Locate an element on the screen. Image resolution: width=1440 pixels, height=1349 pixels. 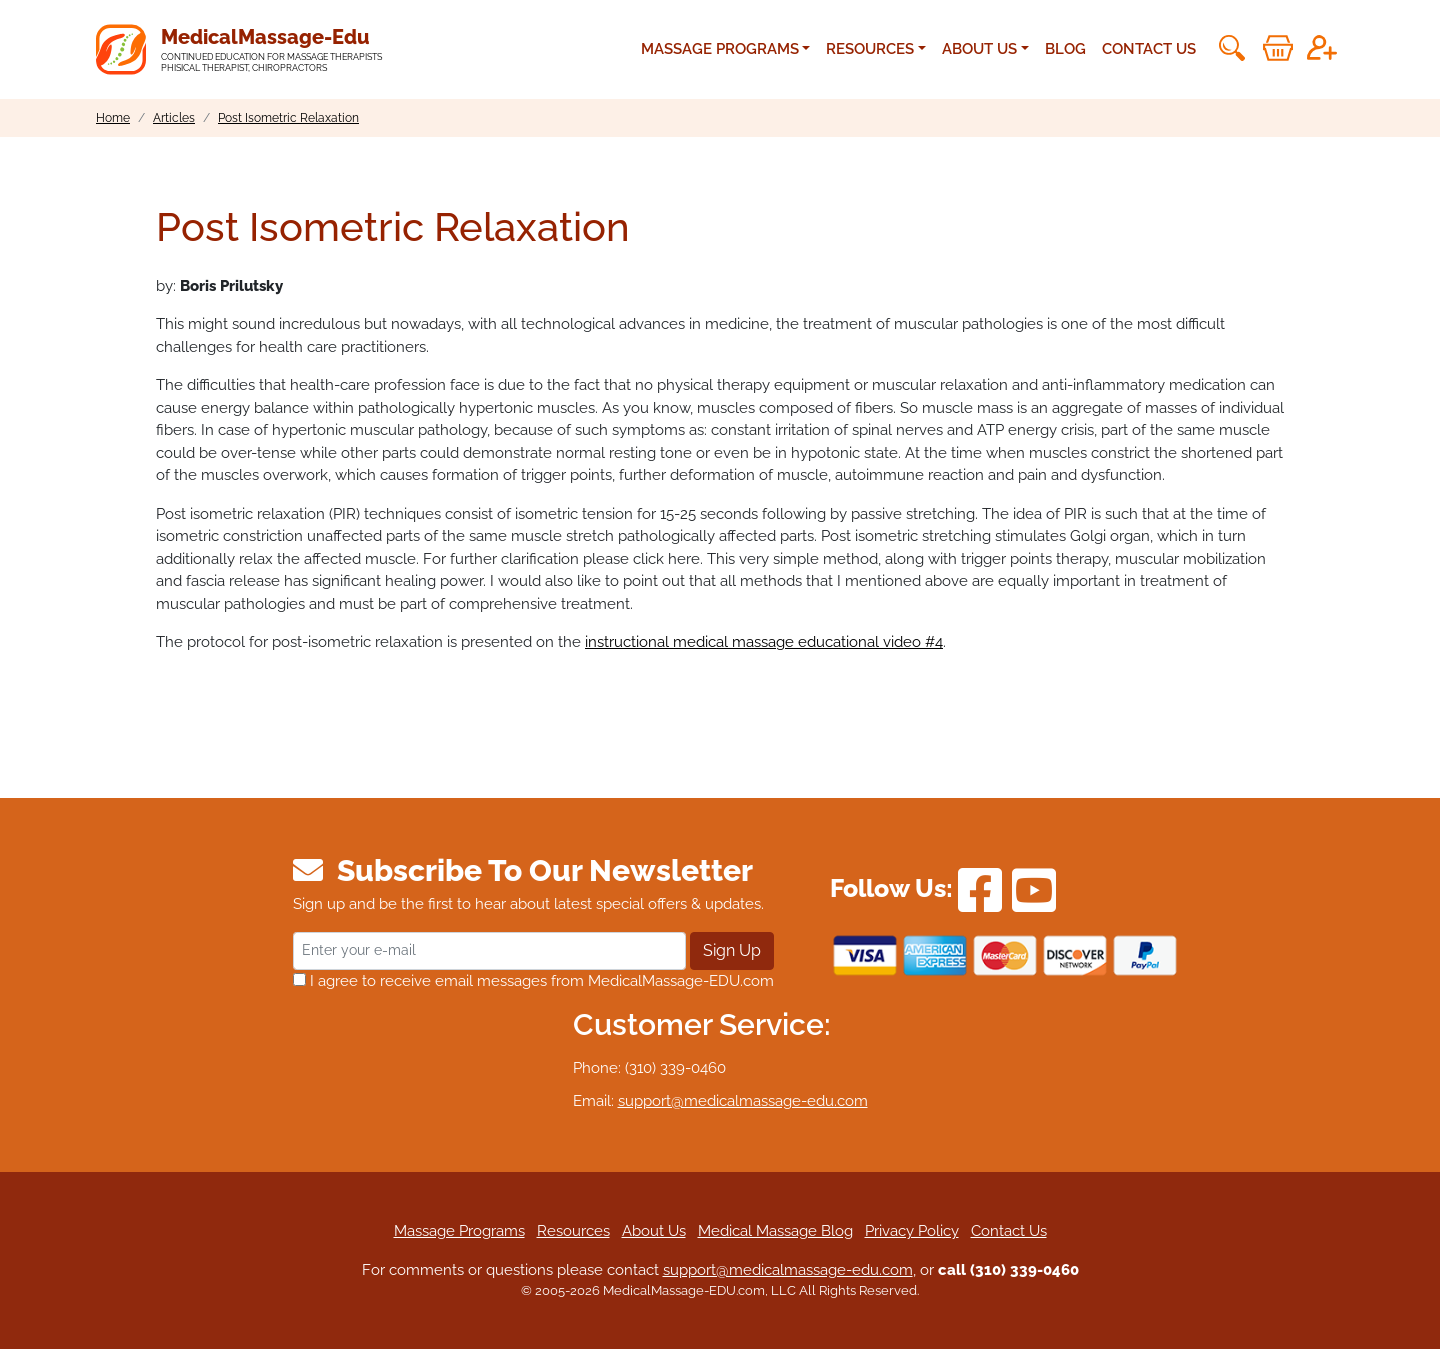
Massage Programs [button] is located at coordinates (720, 49).